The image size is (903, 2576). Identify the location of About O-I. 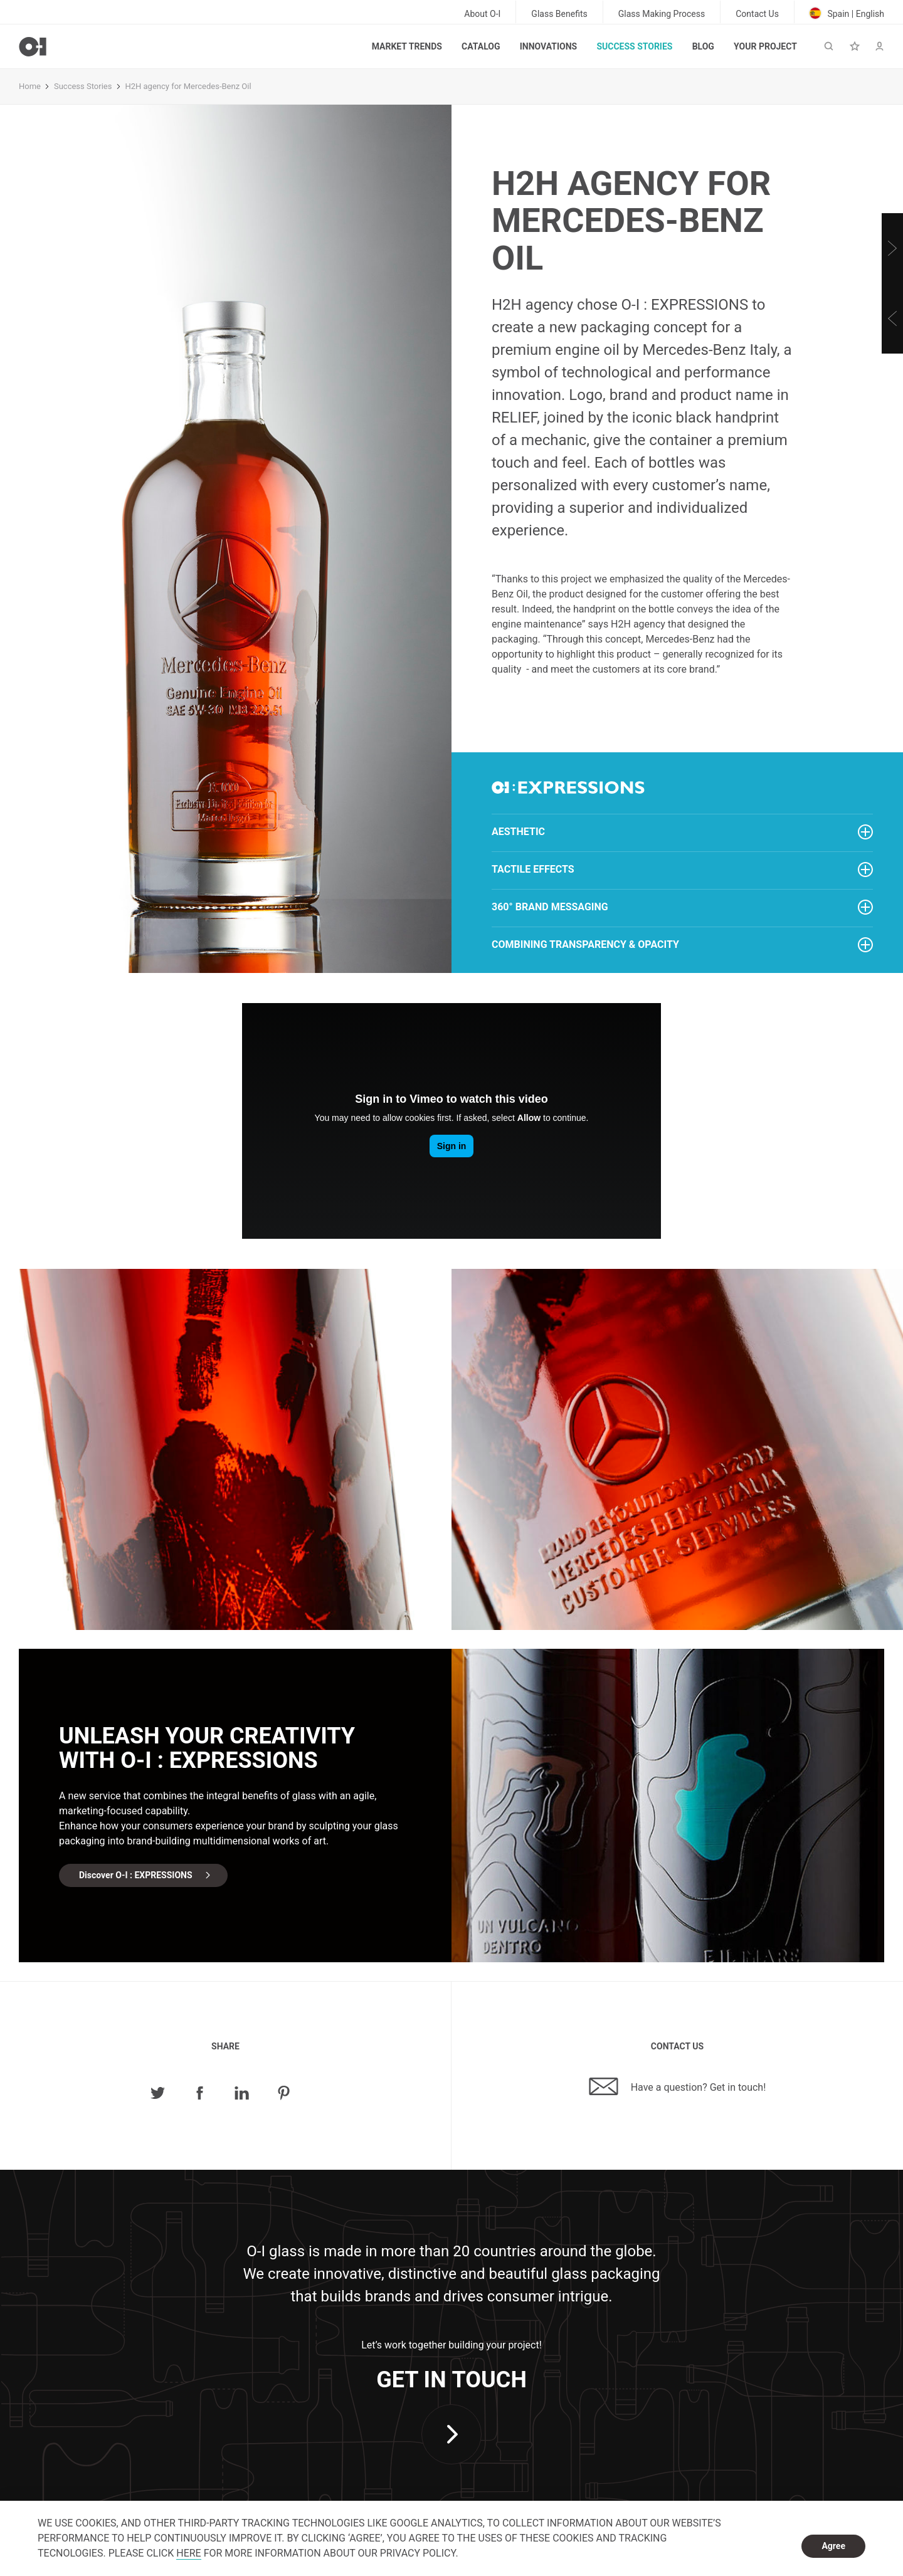
(482, 14).